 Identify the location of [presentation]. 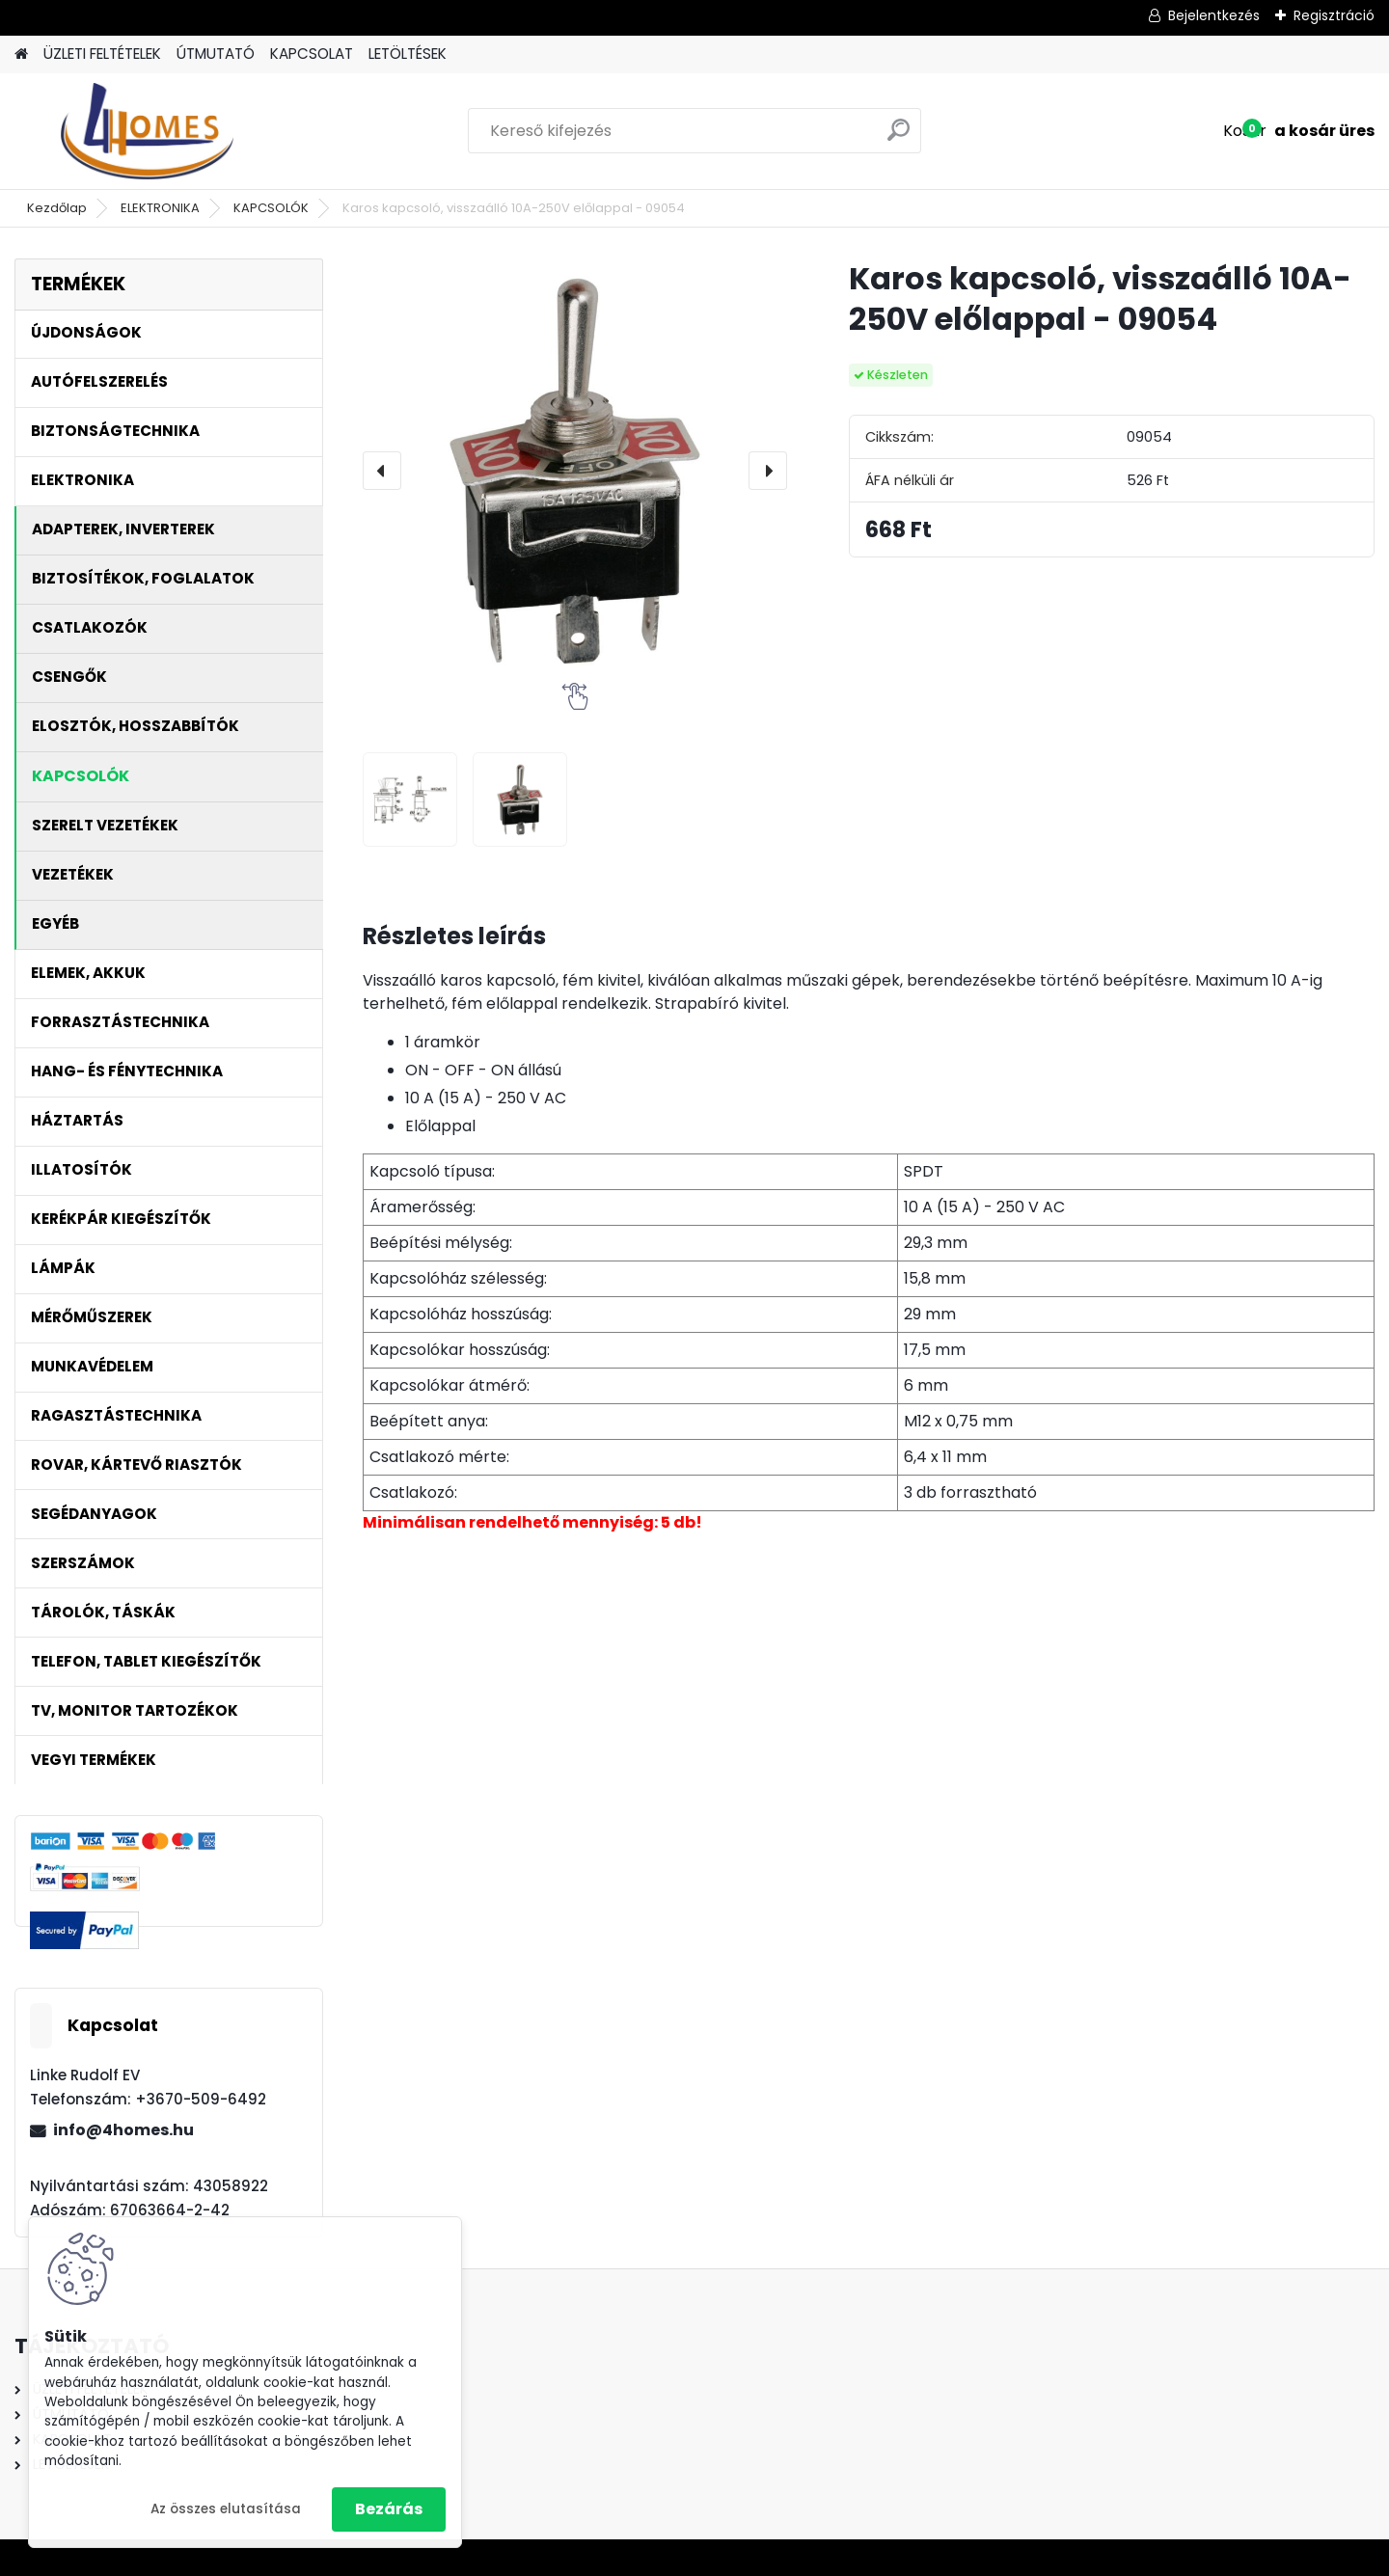
(382, 470).